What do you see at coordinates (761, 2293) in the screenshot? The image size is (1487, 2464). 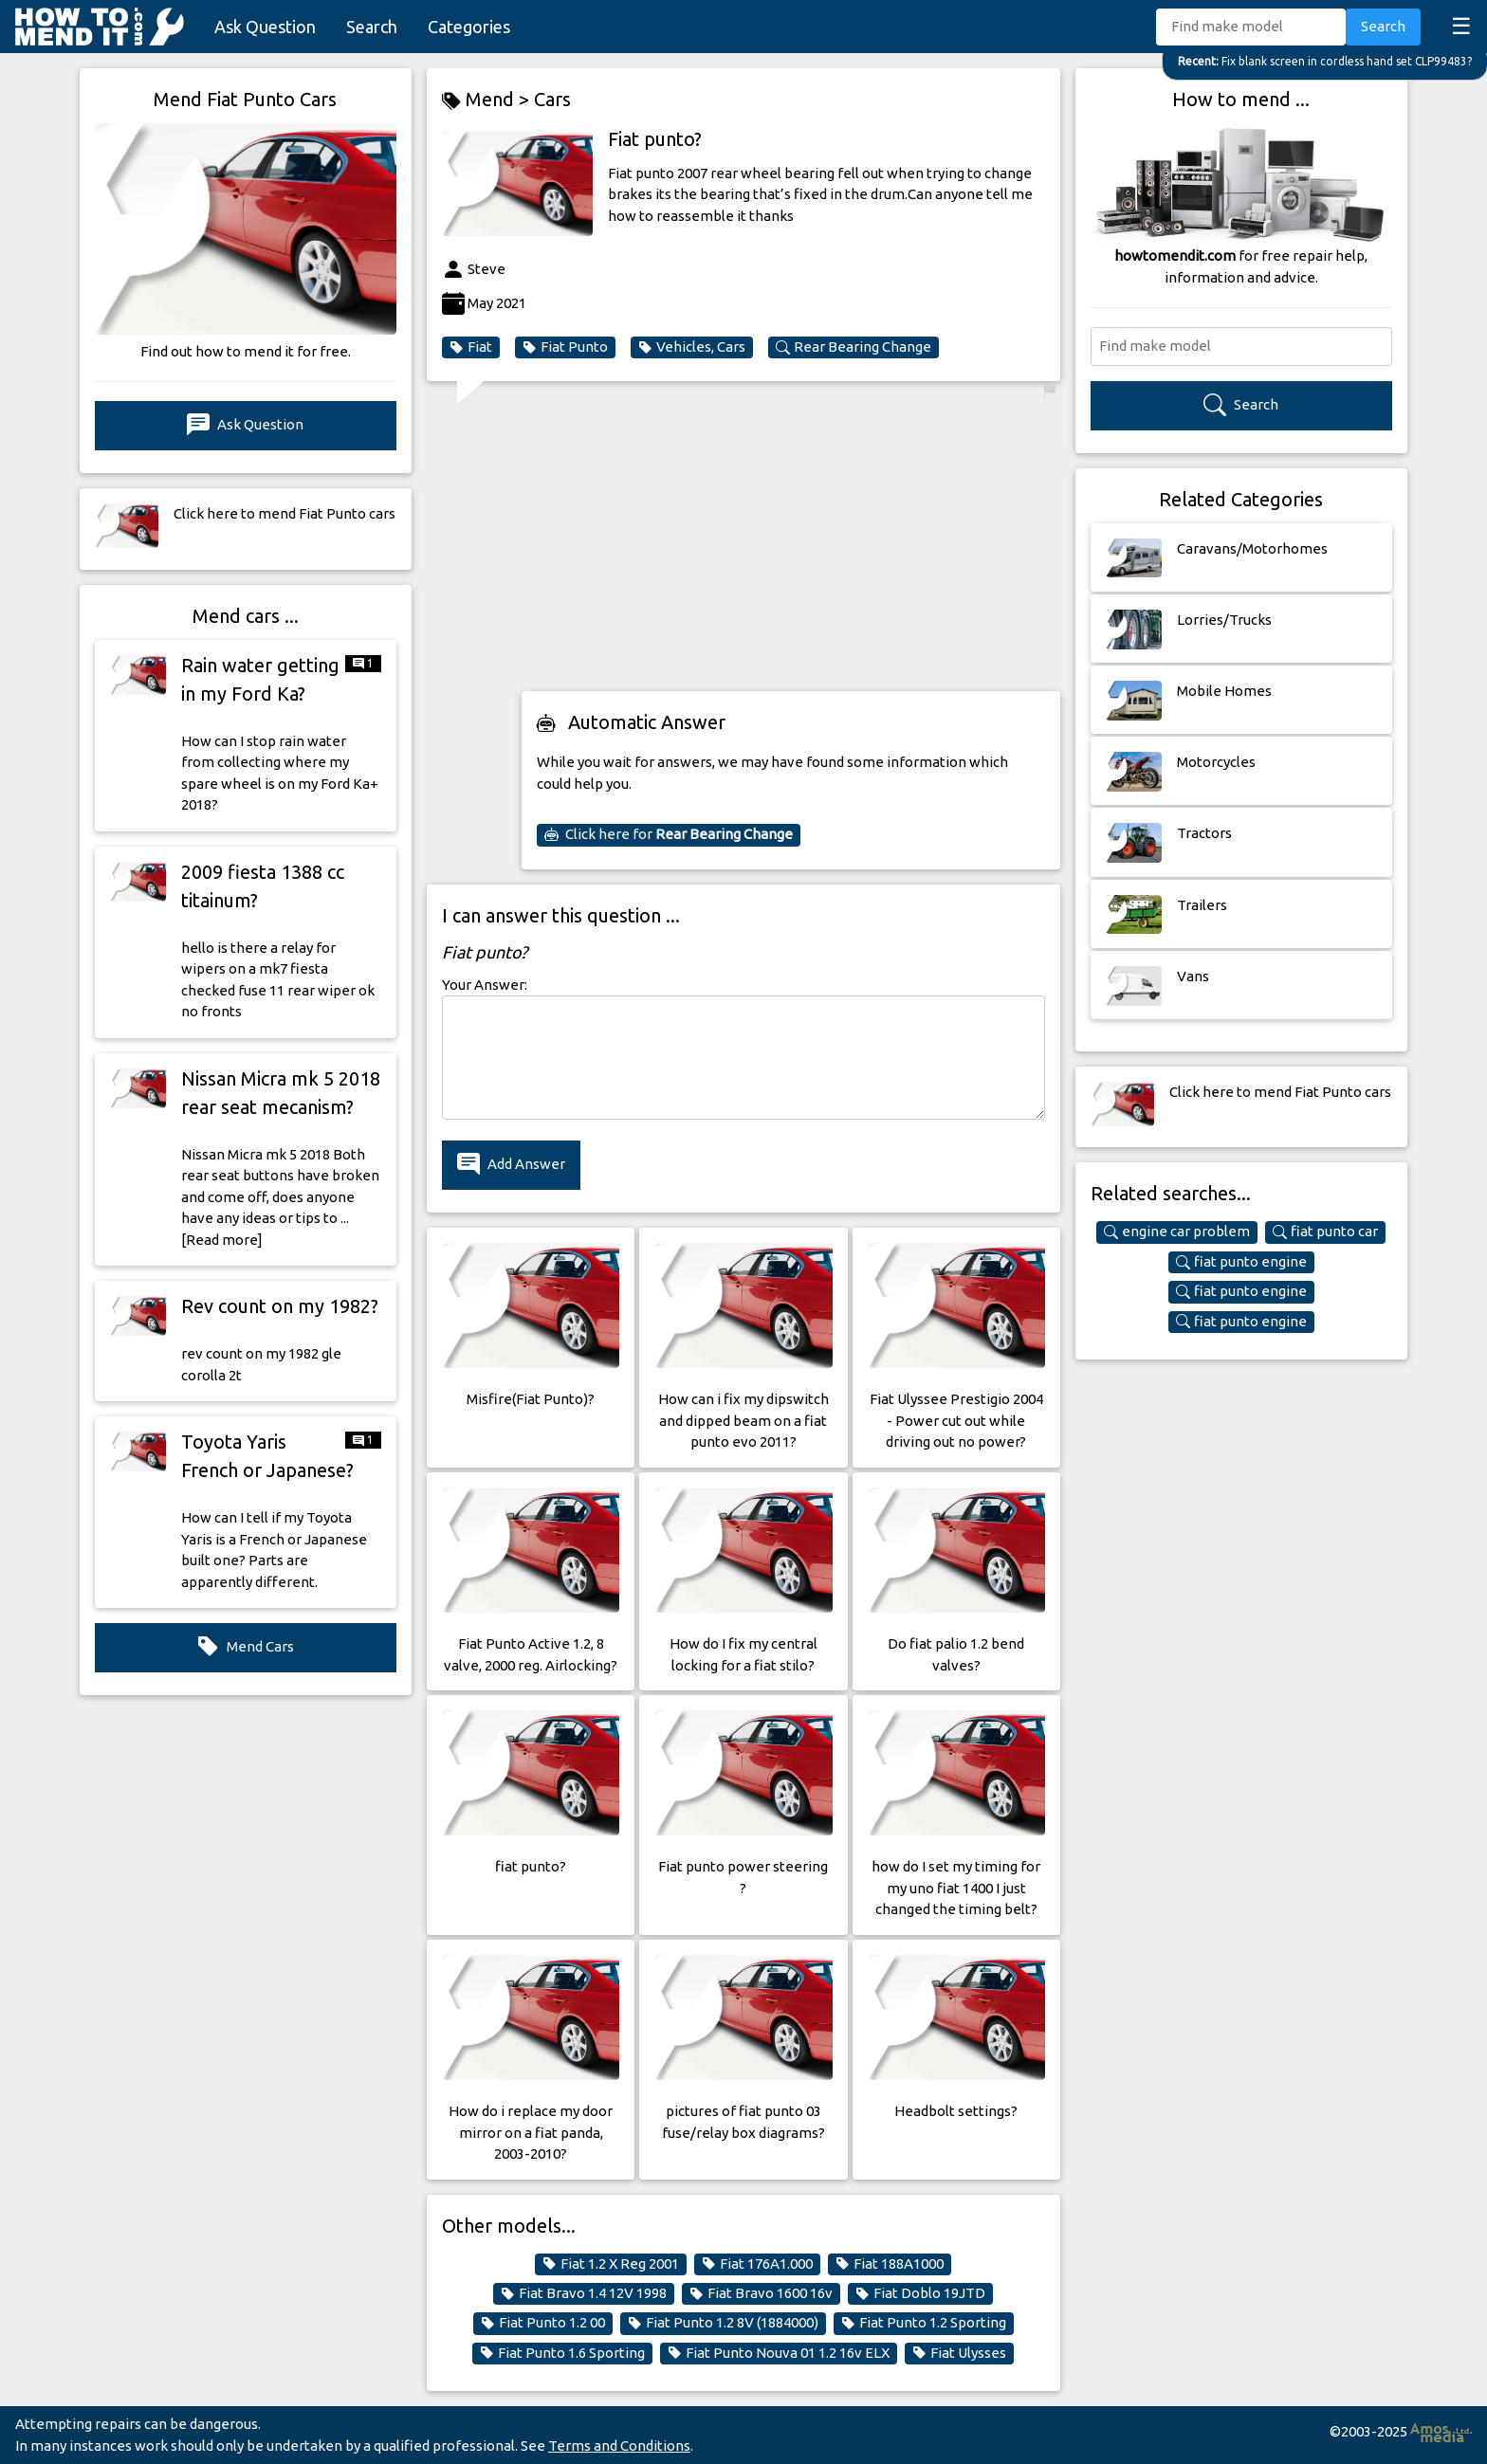 I see `Fiat Bravo 1600 16v` at bounding box center [761, 2293].